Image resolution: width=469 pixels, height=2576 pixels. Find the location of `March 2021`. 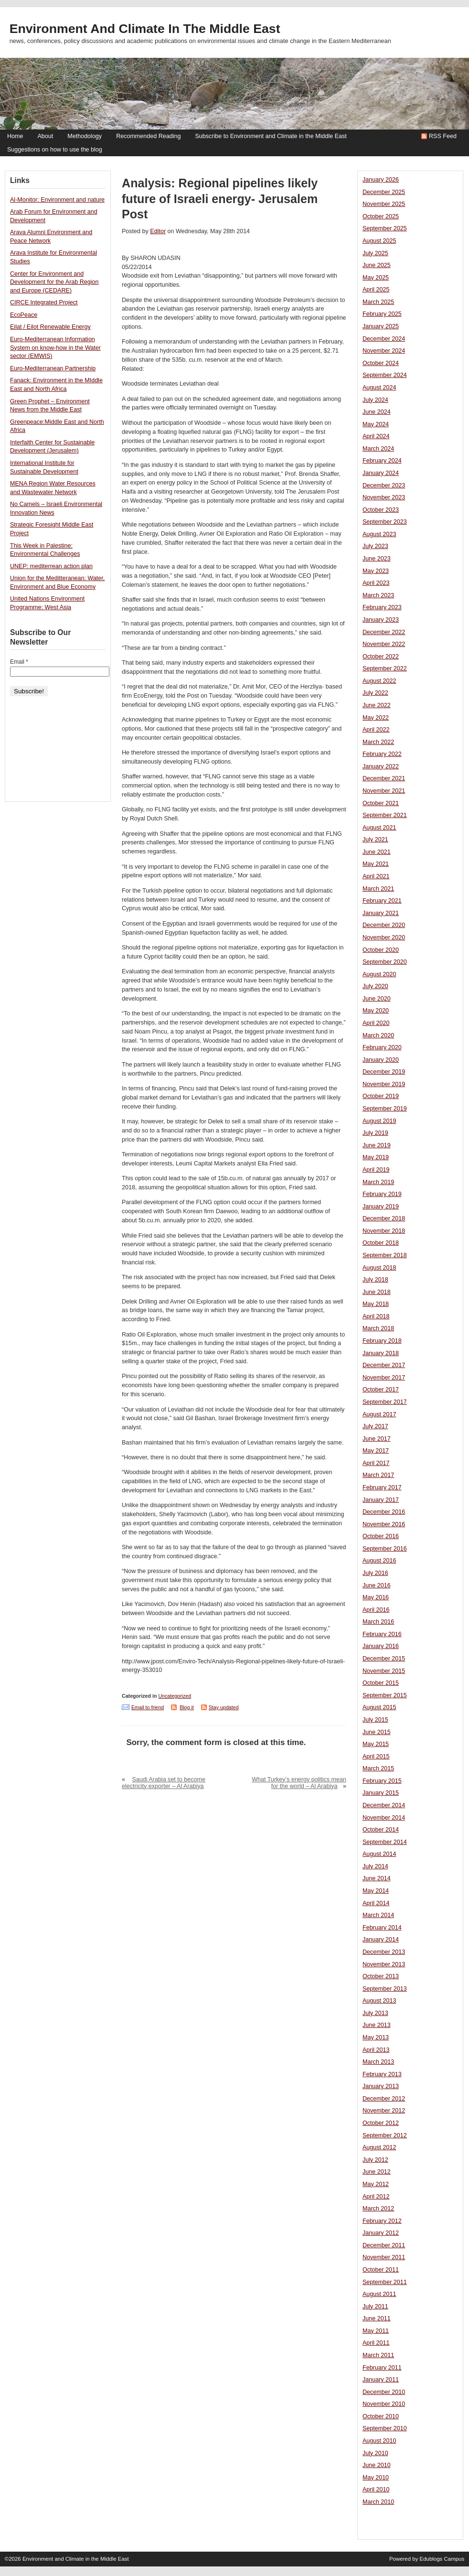

March 2021 is located at coordinates (378, 888).